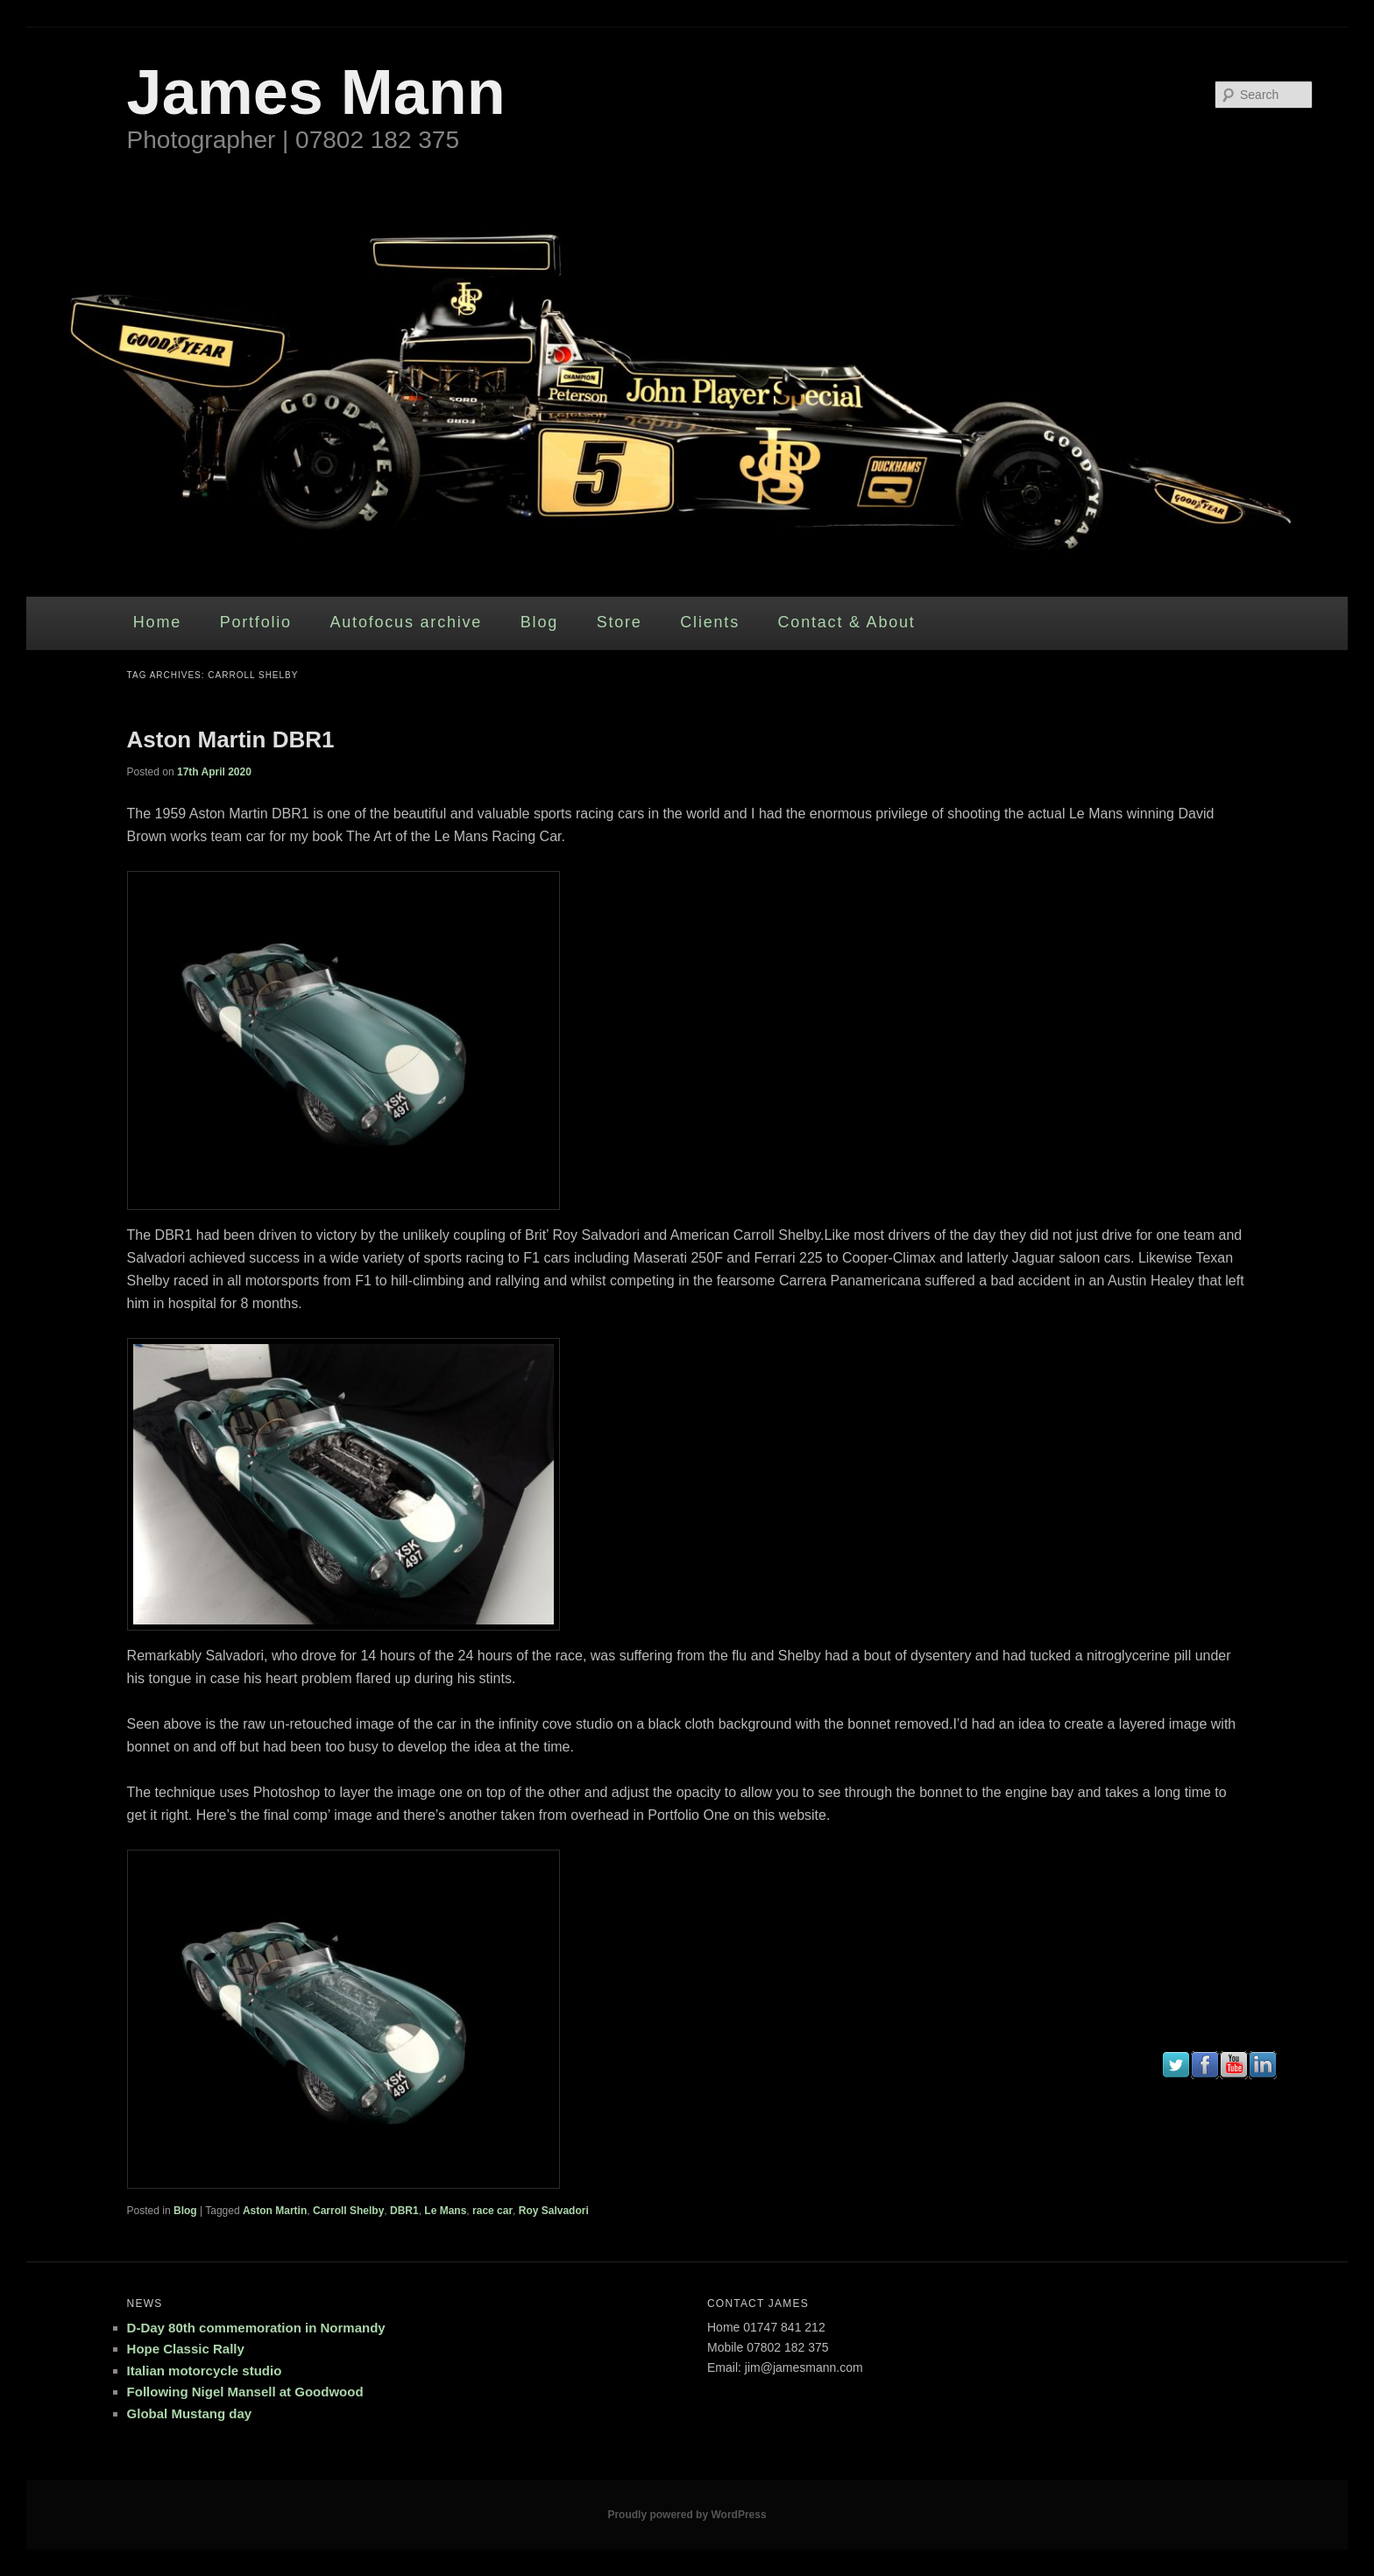 The width and height of the screenshot is (1374, 2576). I want to click on DBR1, so click(404, 2210).